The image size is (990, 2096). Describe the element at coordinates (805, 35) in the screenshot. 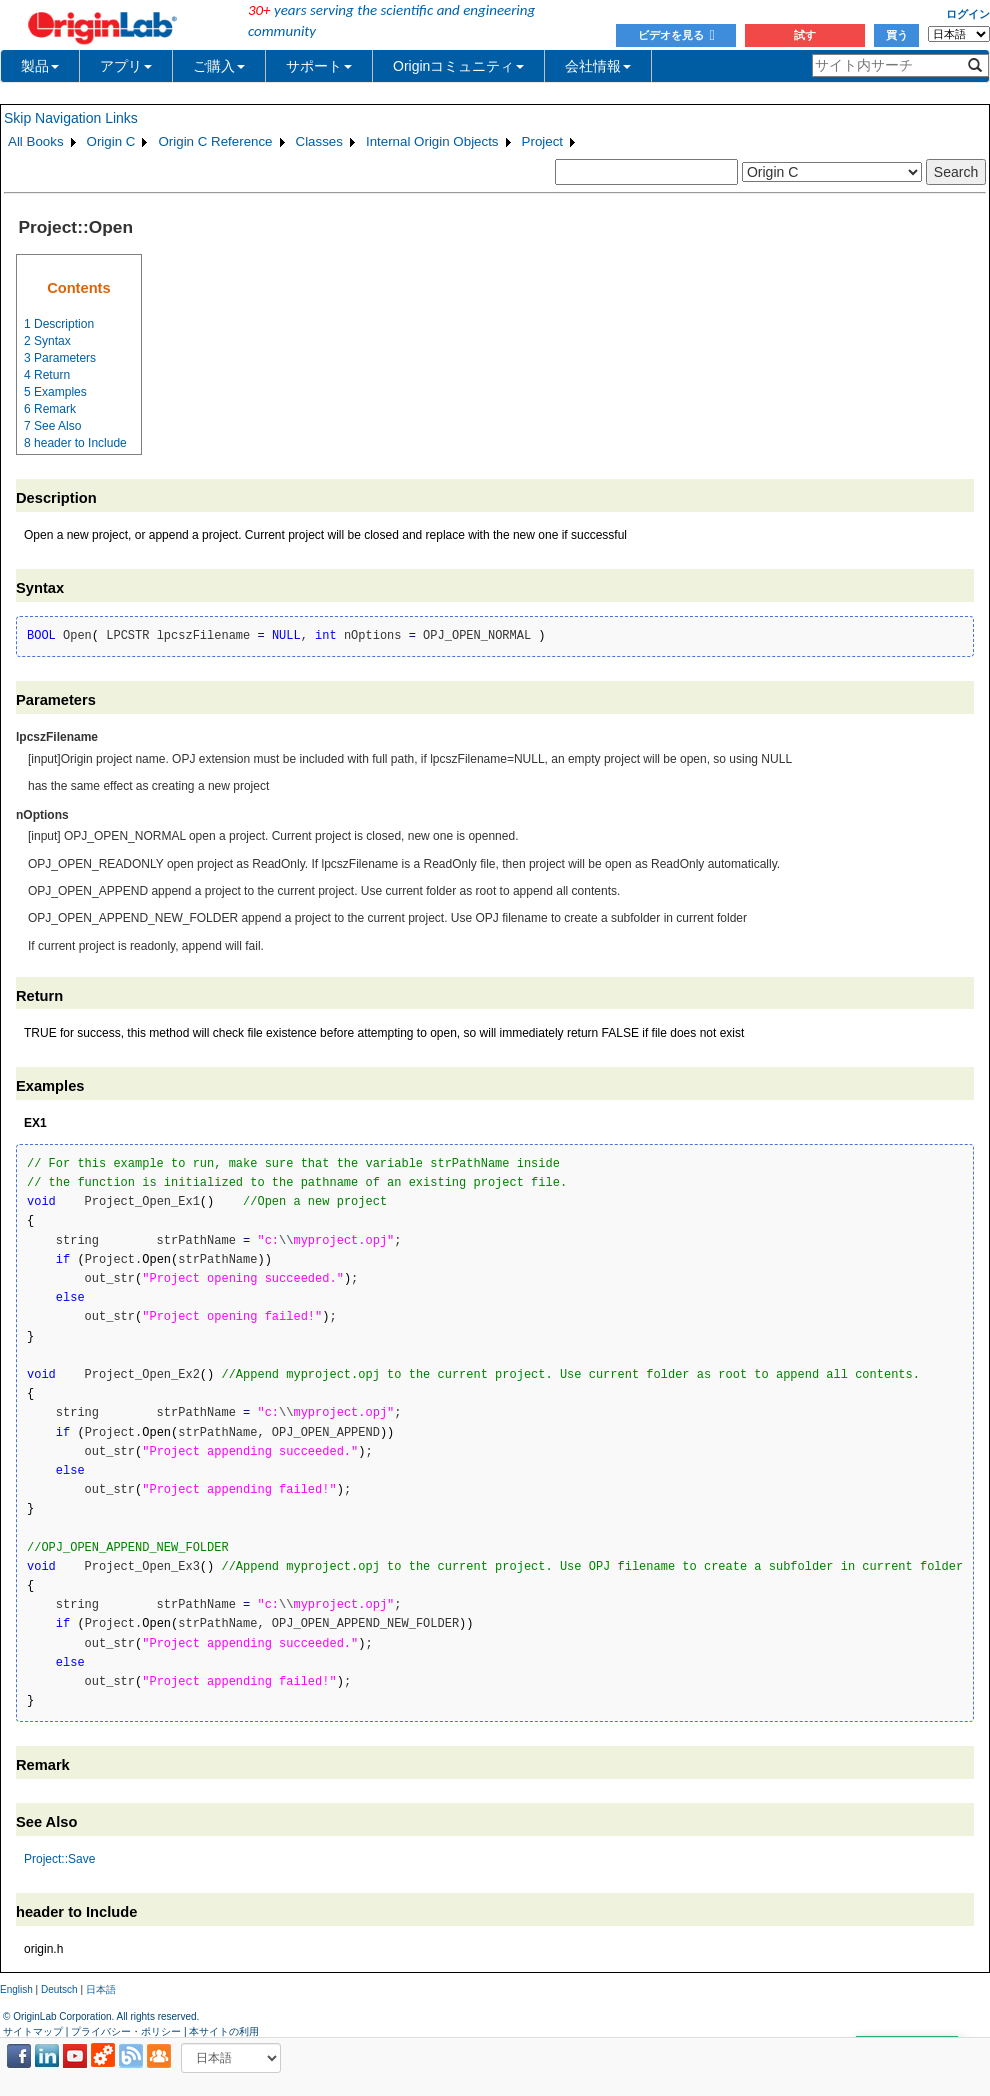

I see `試す` at that location.